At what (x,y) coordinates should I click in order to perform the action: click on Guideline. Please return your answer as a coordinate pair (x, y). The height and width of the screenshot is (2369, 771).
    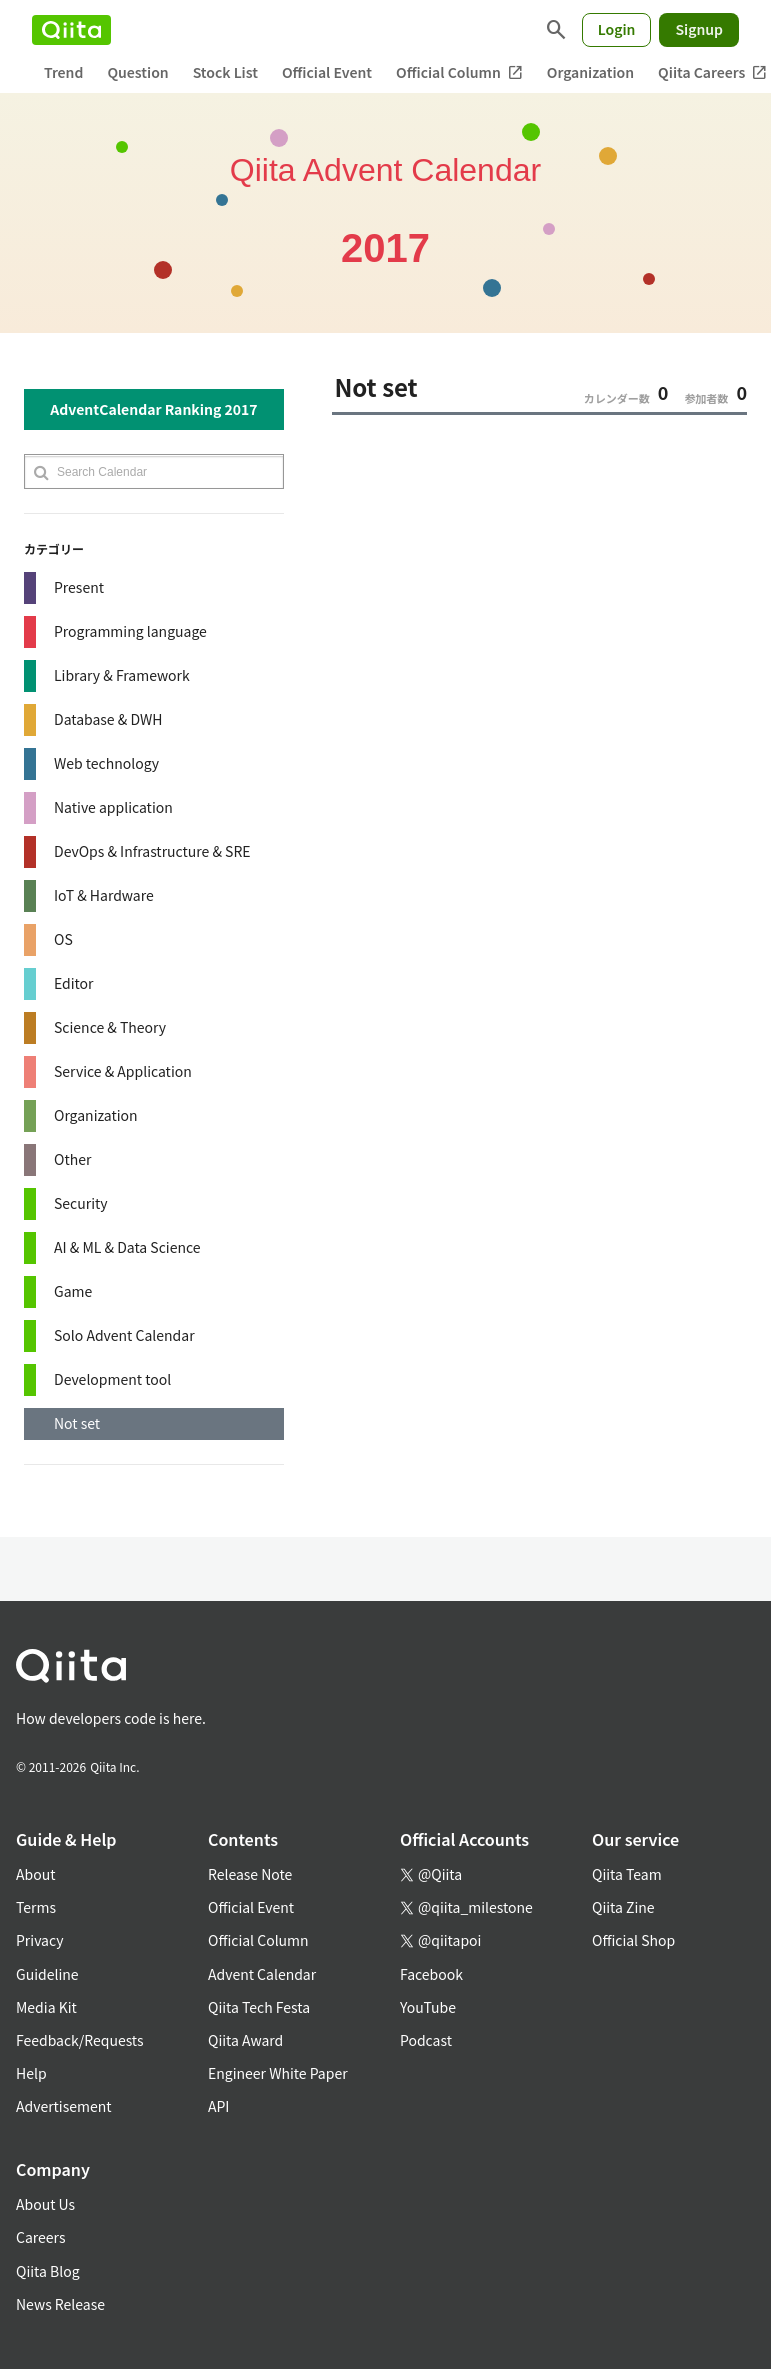
    Looking at the image, I should click on (47, 1974).